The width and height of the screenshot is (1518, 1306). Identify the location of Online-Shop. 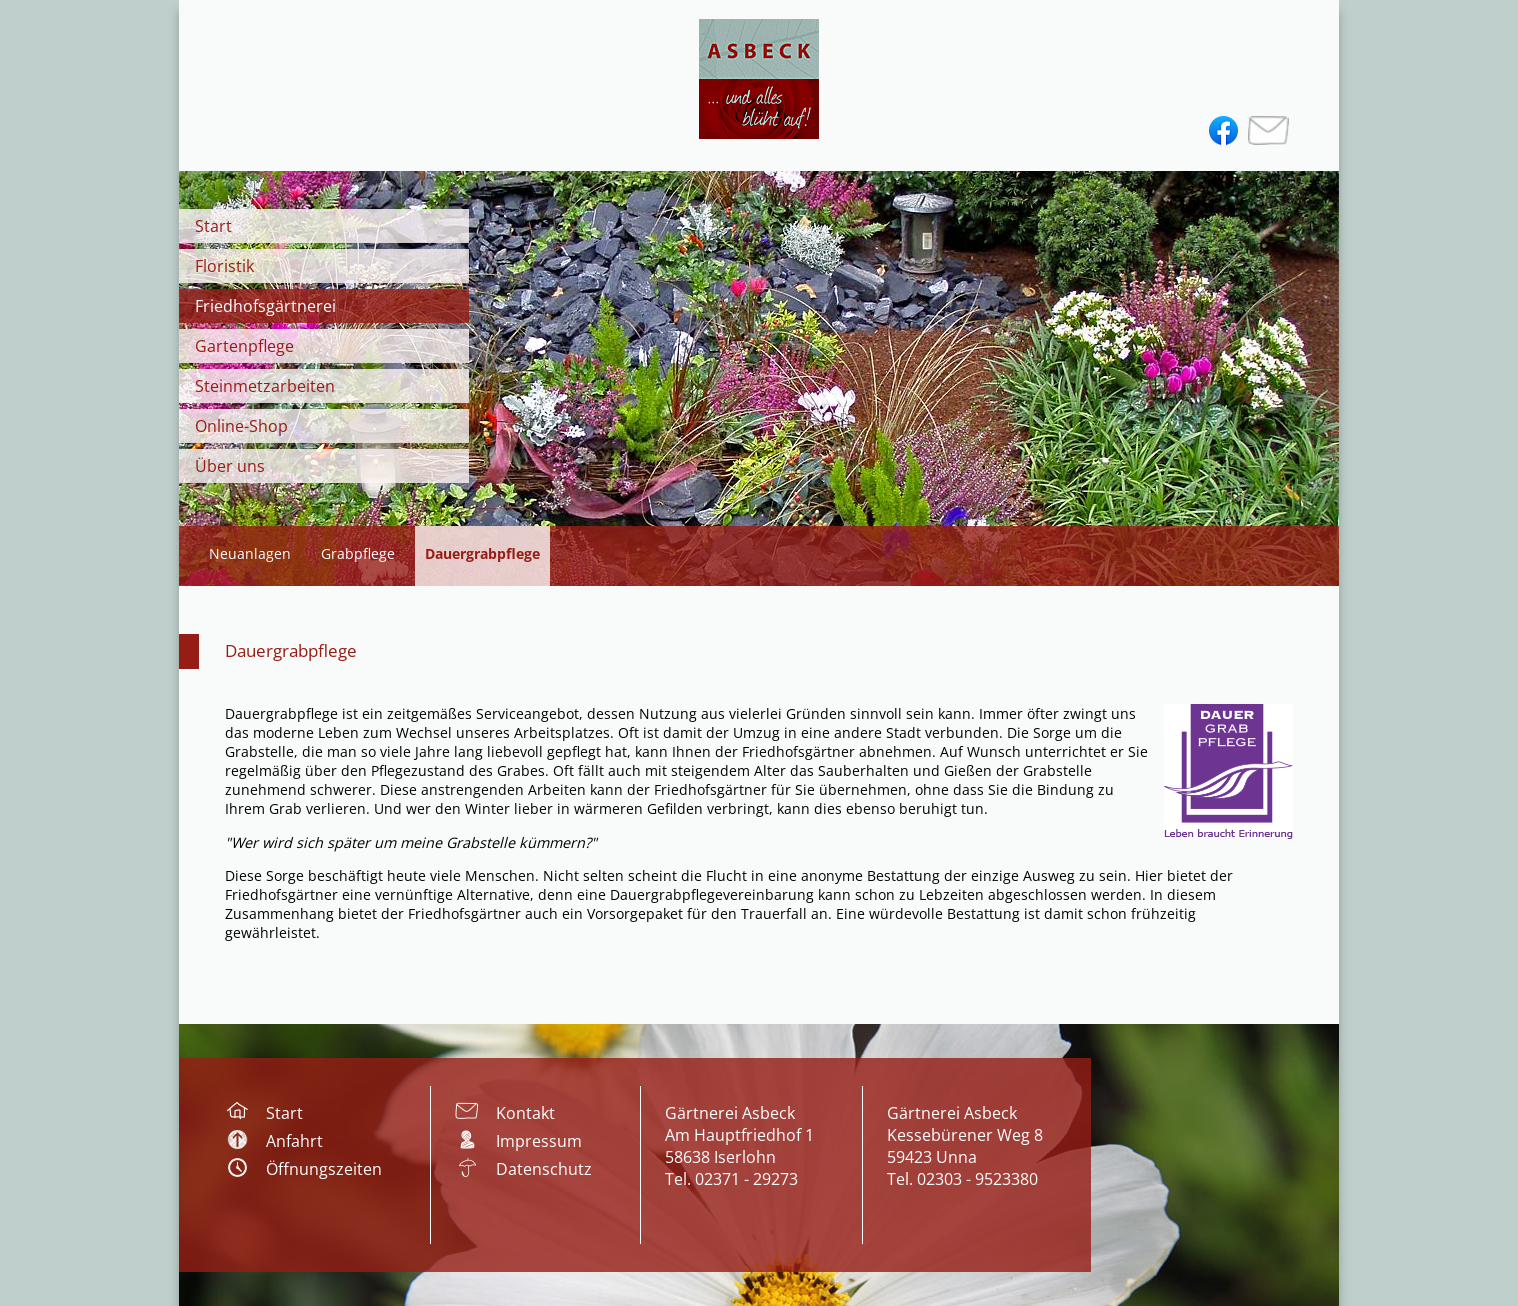
(241, 426).